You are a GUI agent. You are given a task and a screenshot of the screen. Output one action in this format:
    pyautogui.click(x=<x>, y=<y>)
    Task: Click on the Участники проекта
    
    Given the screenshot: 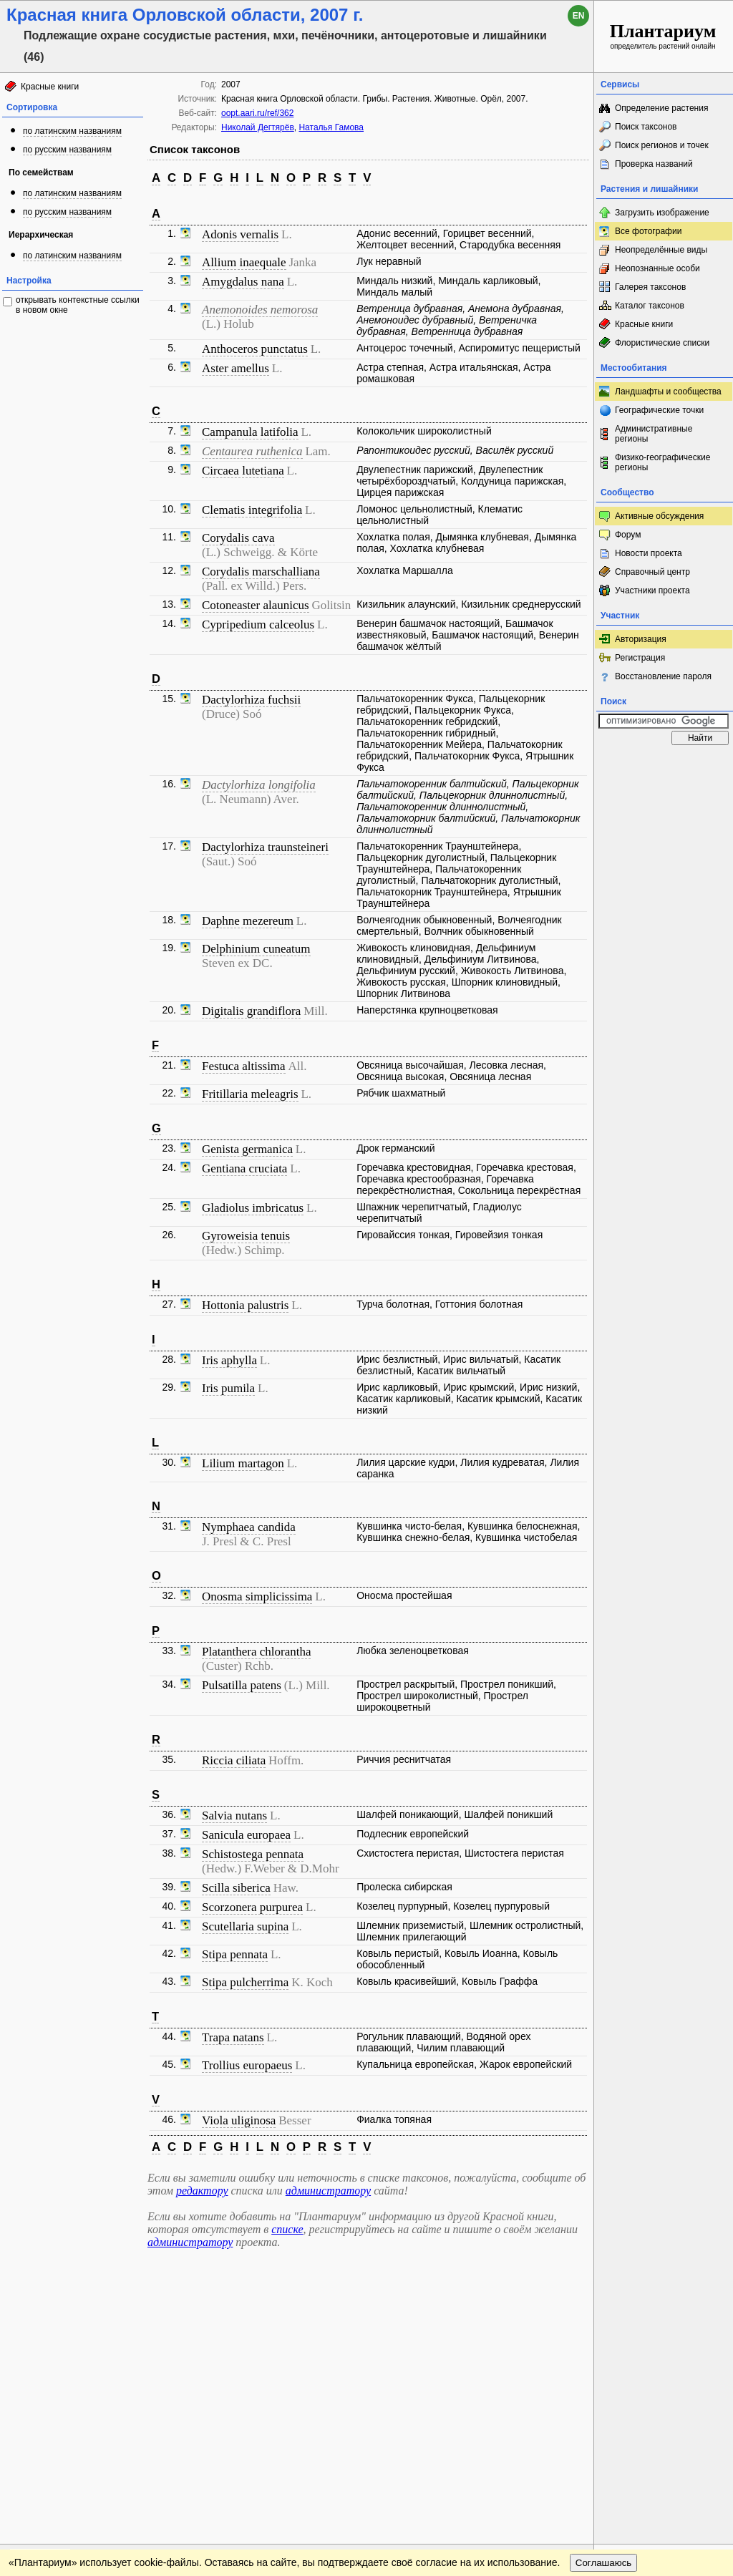 What is the action you would take?
    pyautogui.click(x=652, y=590)
    